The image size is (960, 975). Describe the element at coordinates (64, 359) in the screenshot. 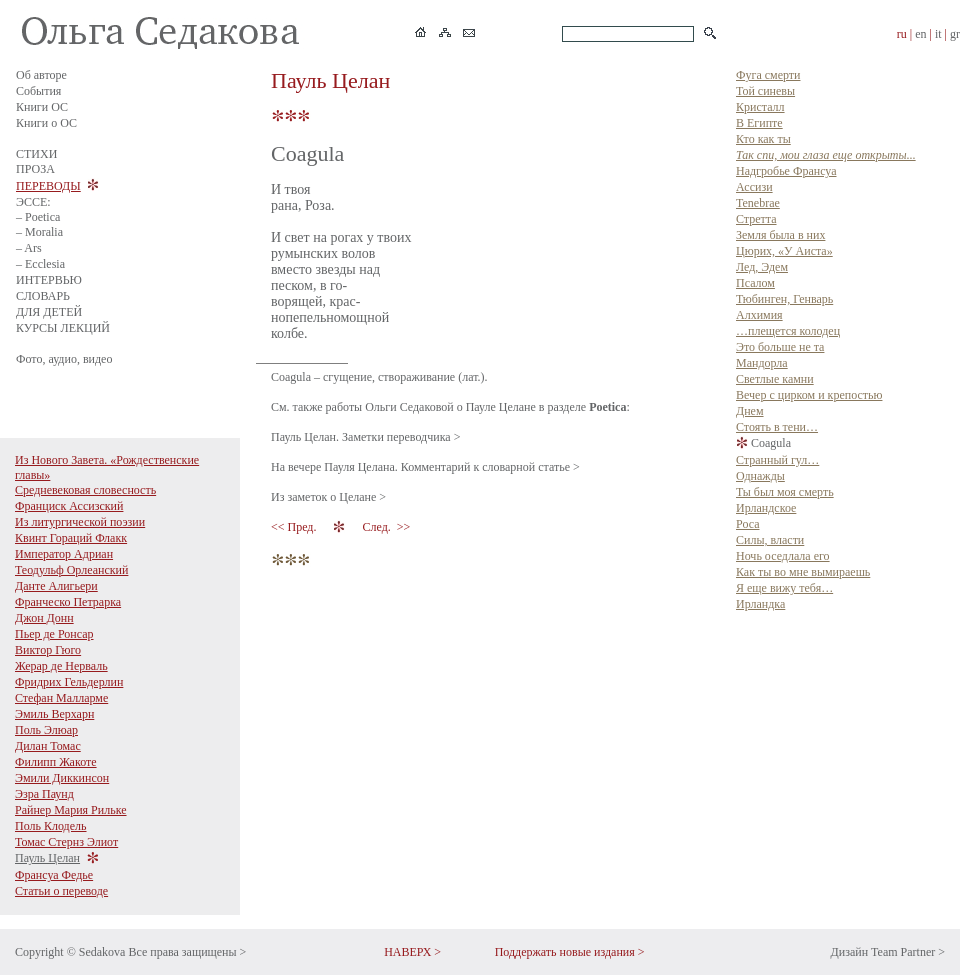

I see `Фото, аудио, видео` at that location.